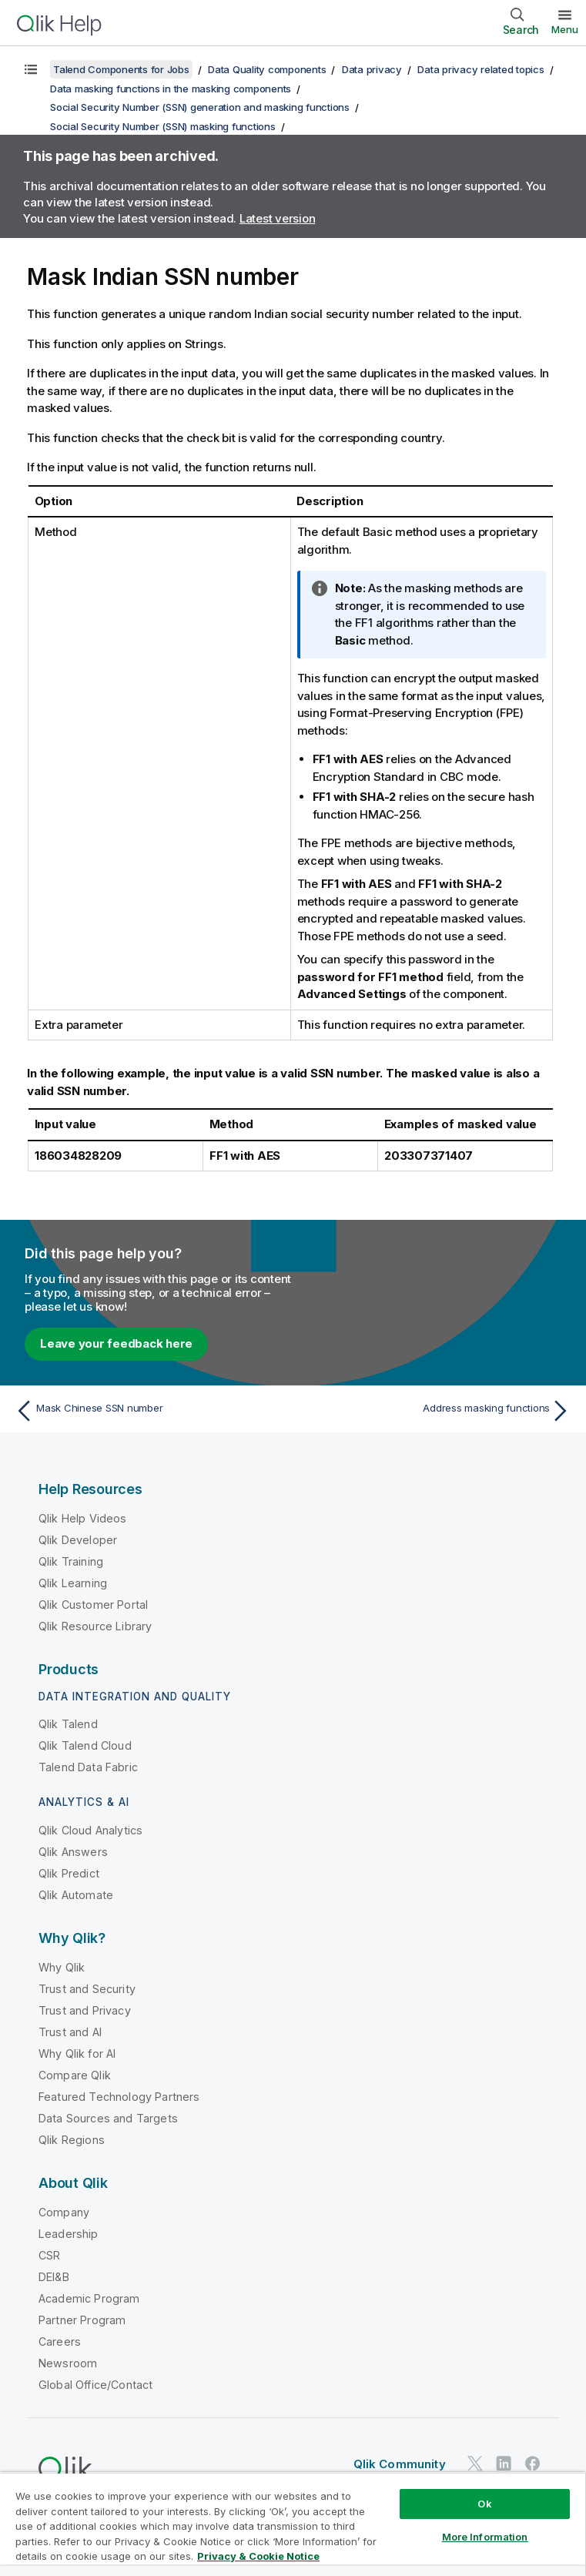 This screenshot has height=2576, width=586. Describe the element at coordinates (64, 2212) in the screenshot. I see `Company` at that location.